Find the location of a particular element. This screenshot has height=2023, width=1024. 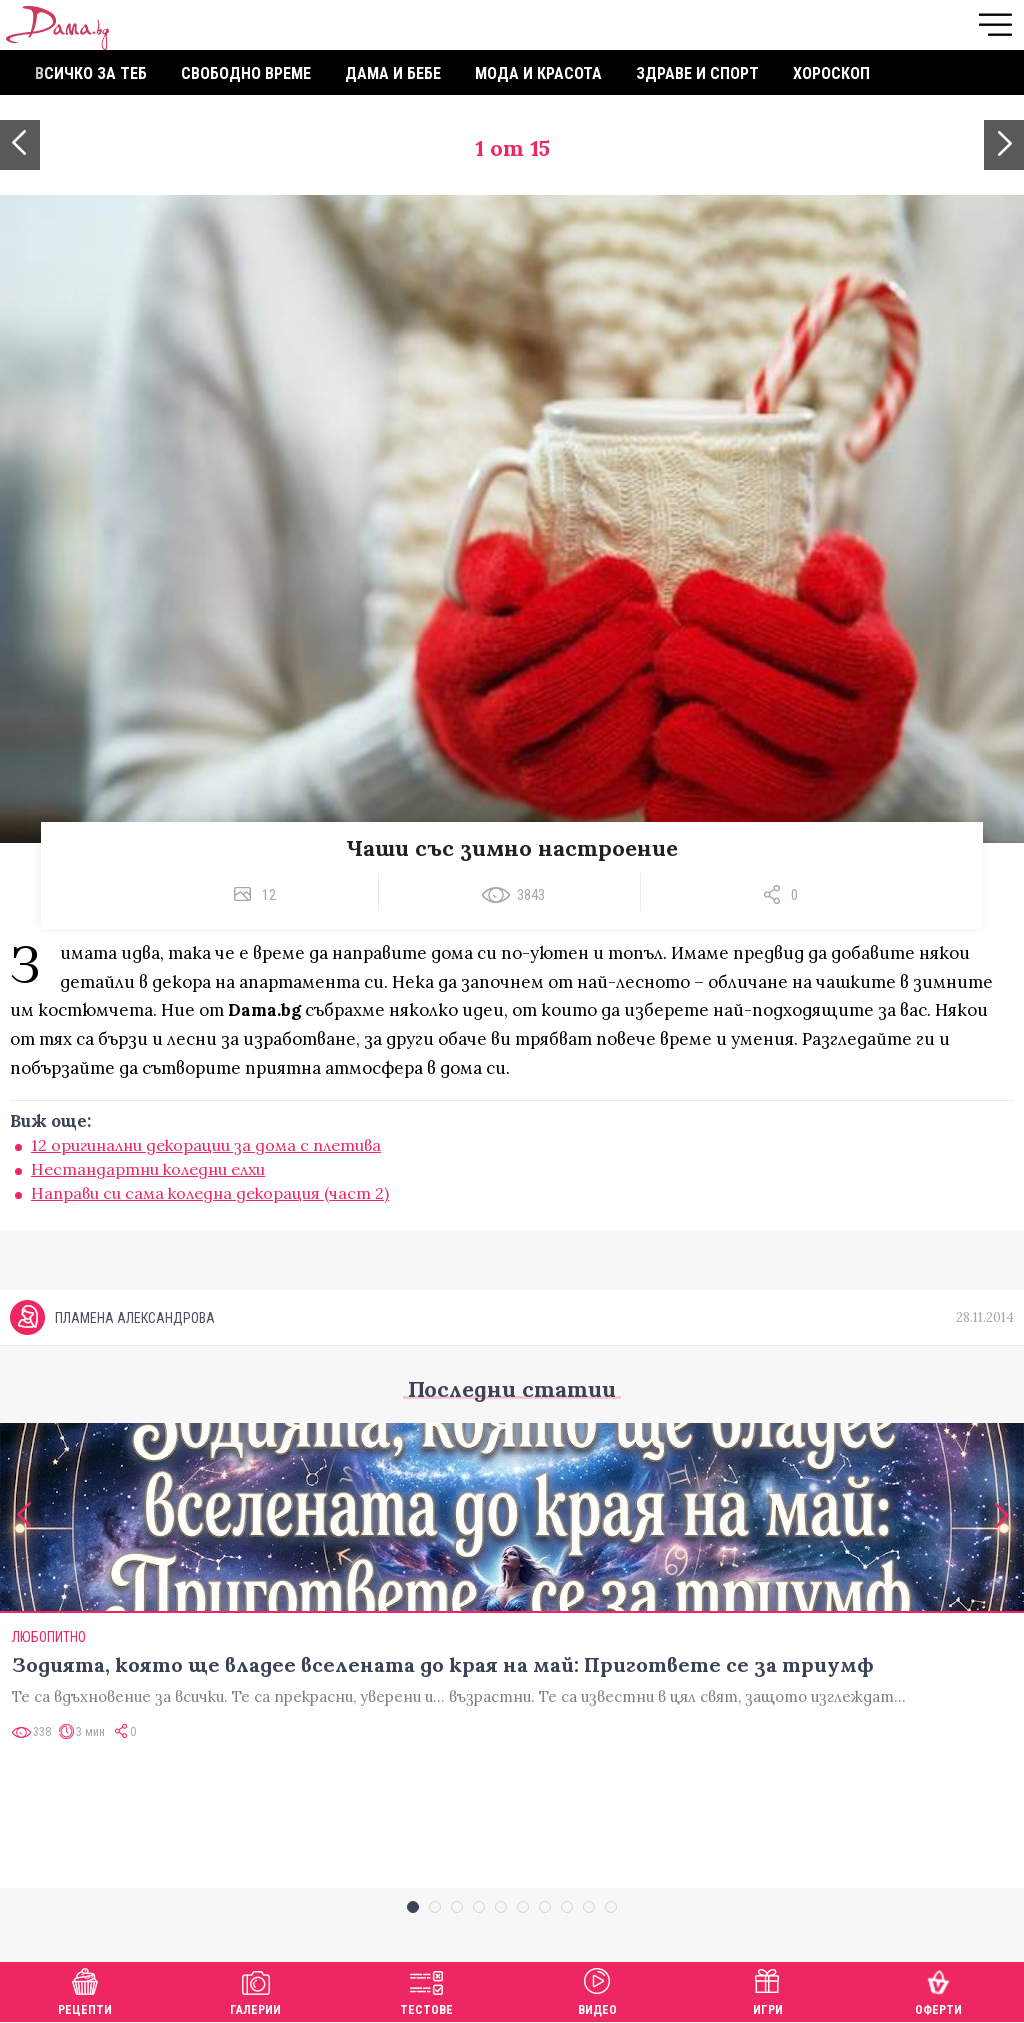

Рецепти is located at coordinates (85, 1989).